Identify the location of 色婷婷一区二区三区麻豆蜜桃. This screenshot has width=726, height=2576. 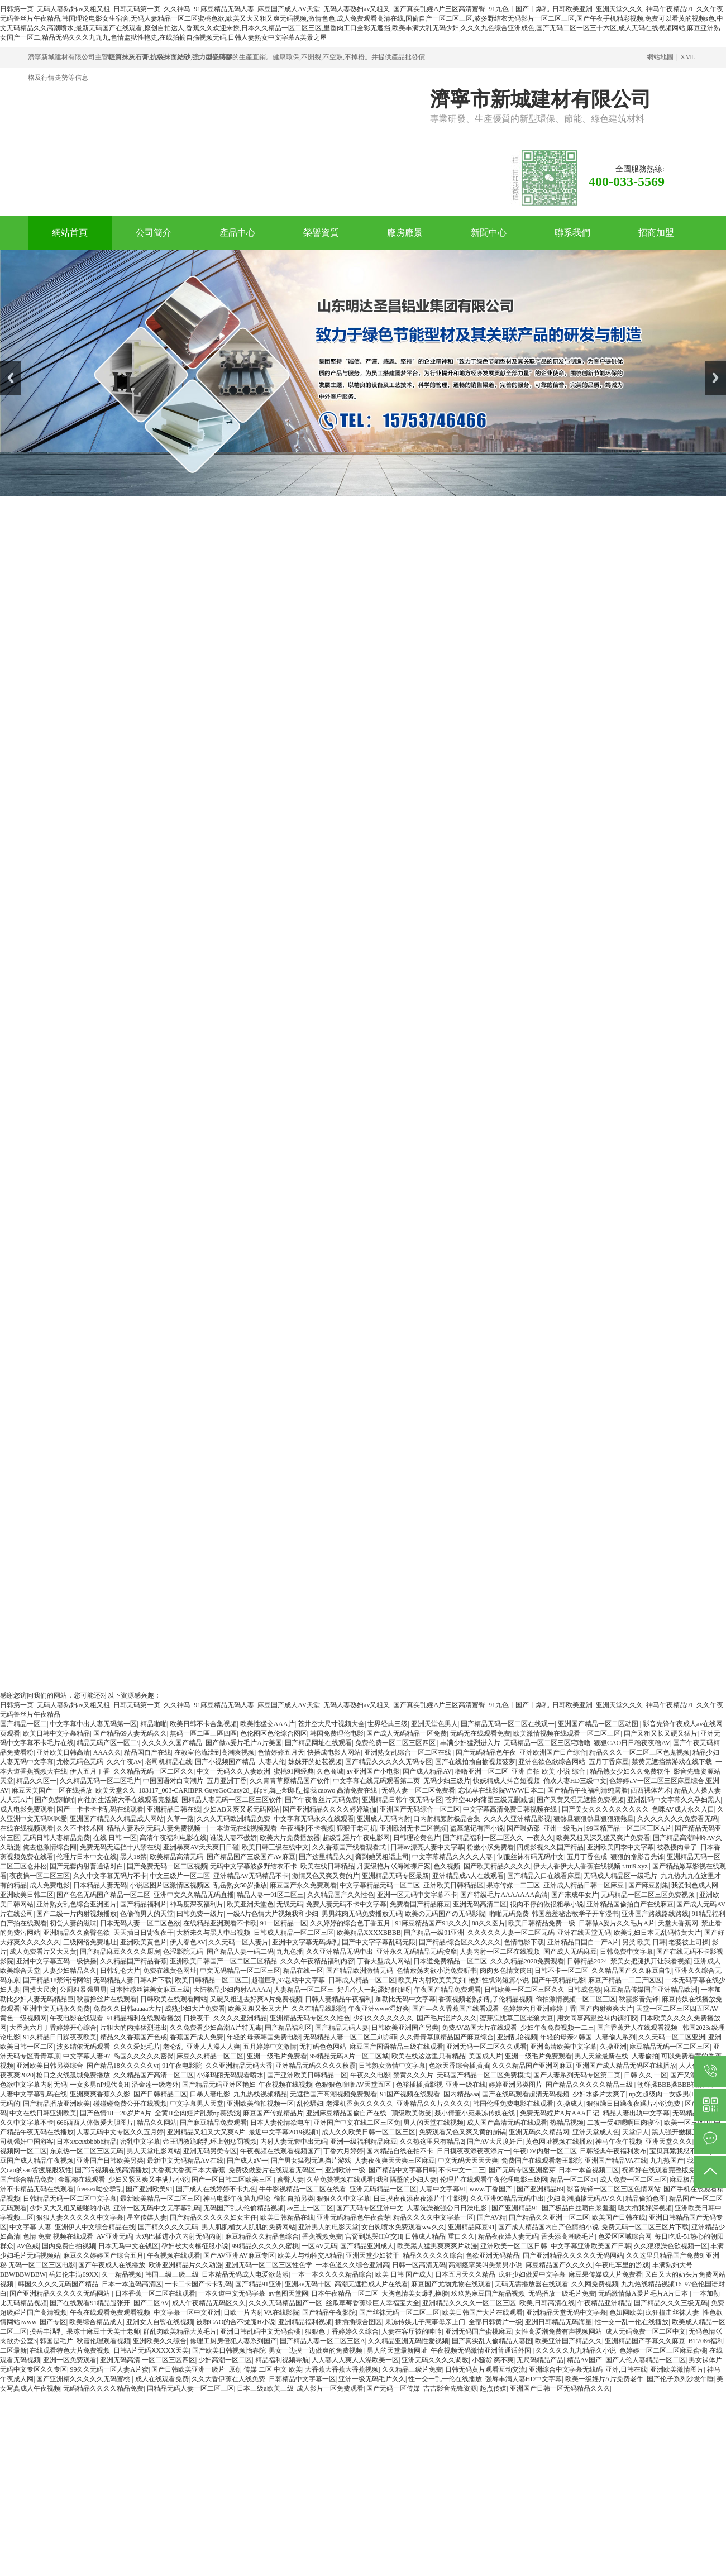
(662, 2350).